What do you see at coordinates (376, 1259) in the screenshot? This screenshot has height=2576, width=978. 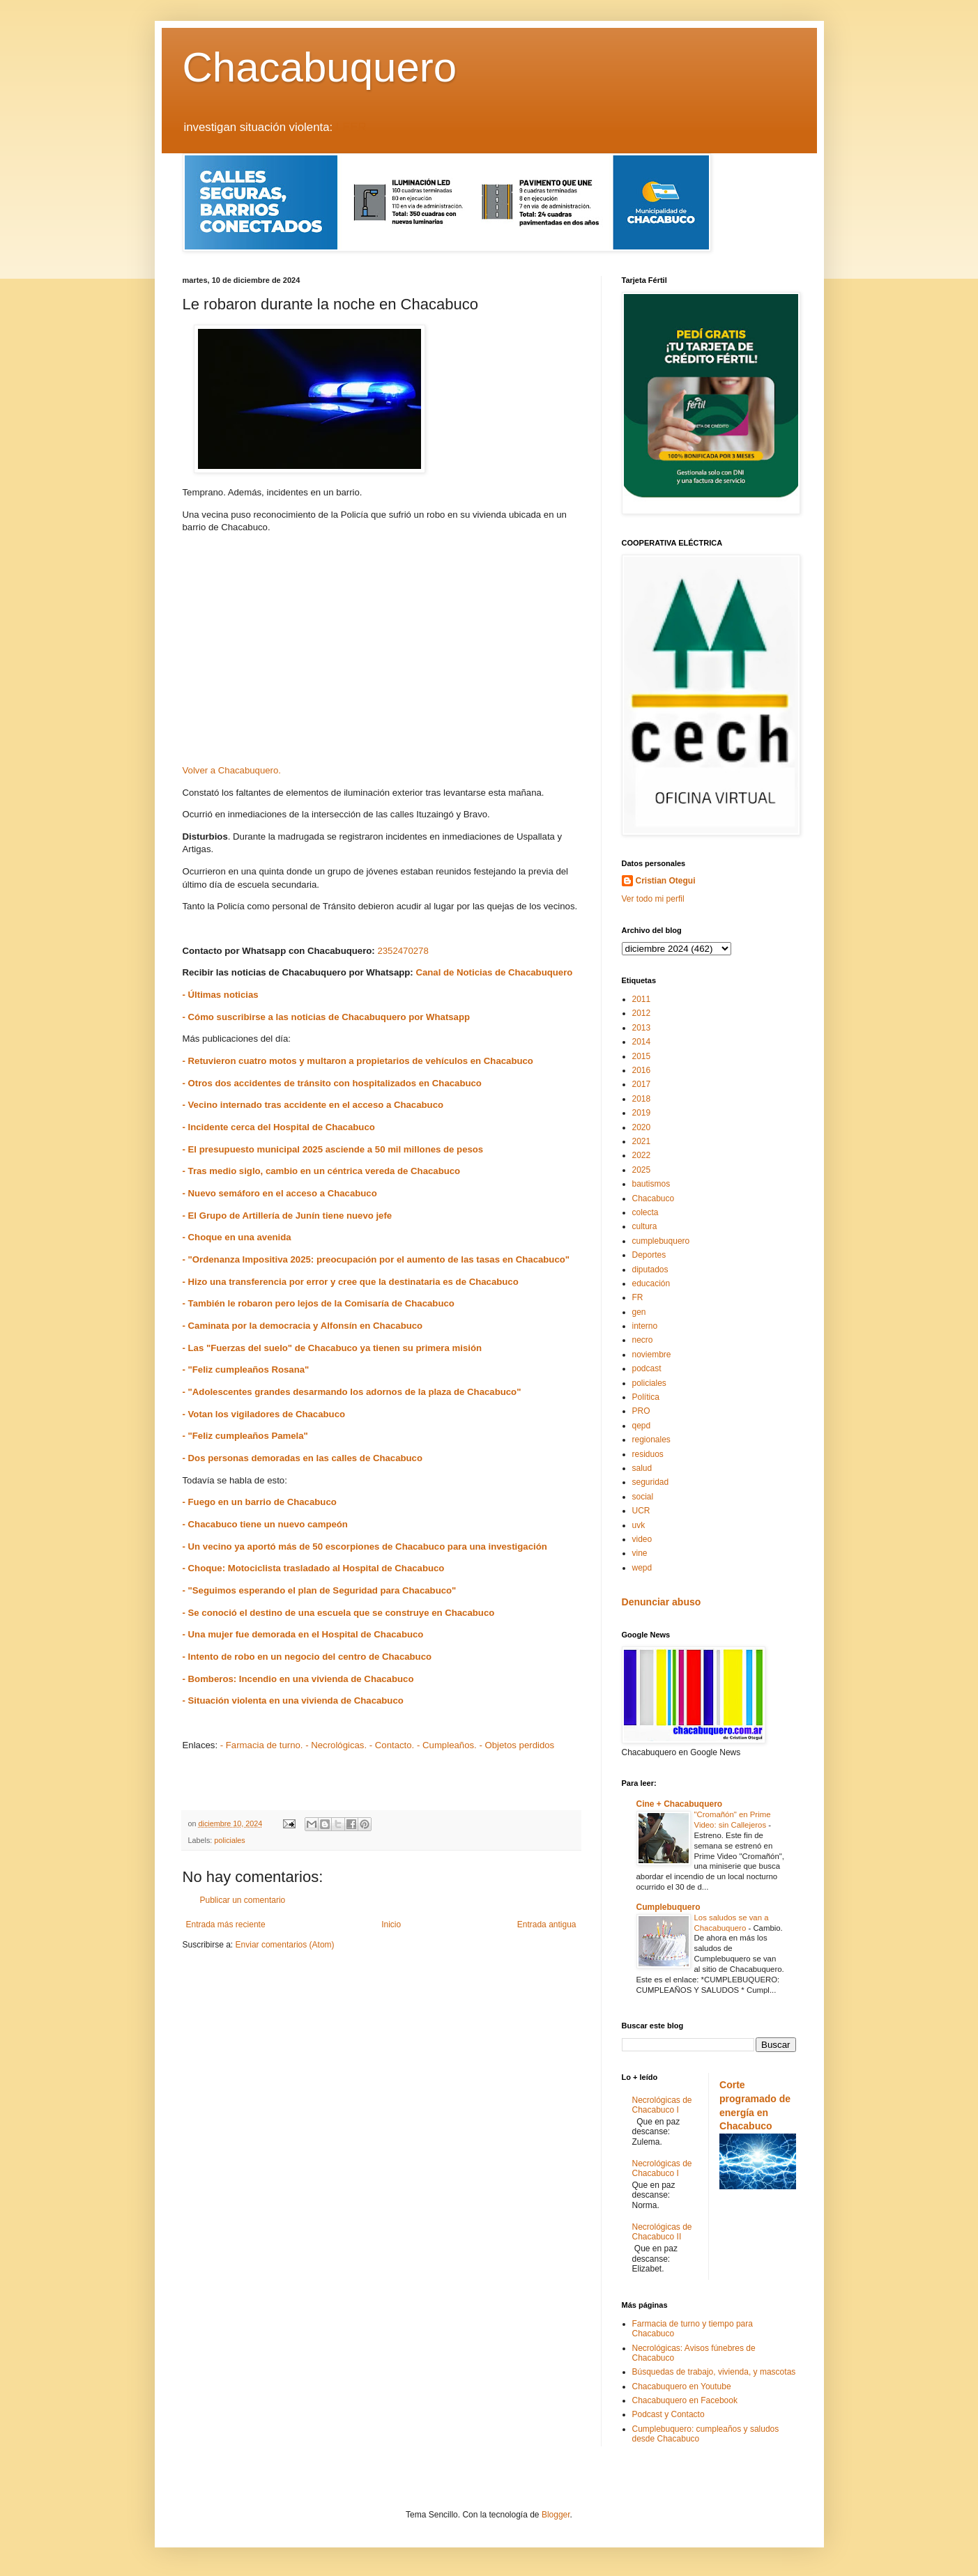 I see `- "Ordenanza Impositiva 2025: preocupación por el aumento de las tasas en Chacabuco"` at bounding box center [376, 1259].